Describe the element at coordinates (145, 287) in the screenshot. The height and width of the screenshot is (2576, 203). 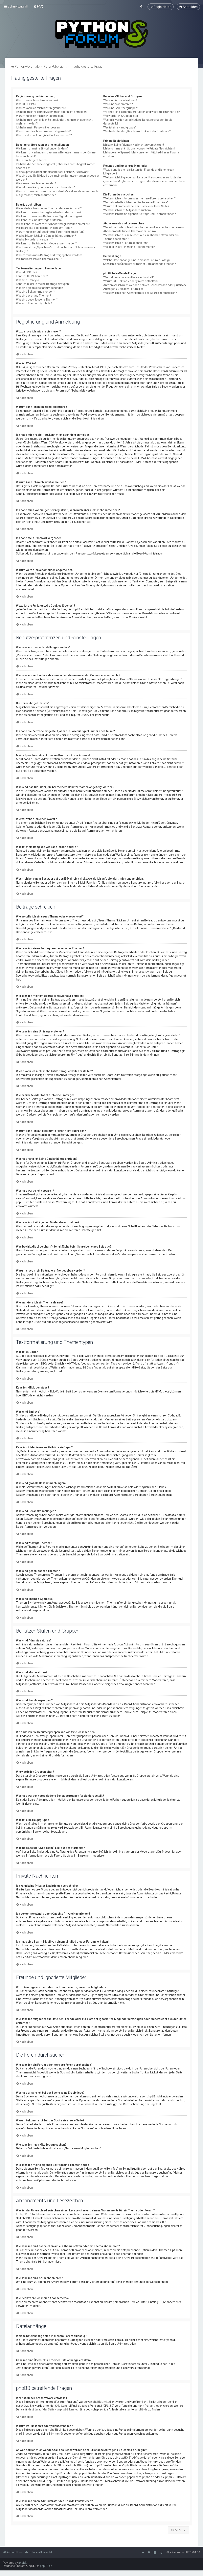
I see `An wen soll ich mich wenden, falls es Beschwerden oder juristische Anfragen zu diesem Forum gibt?` at that location.